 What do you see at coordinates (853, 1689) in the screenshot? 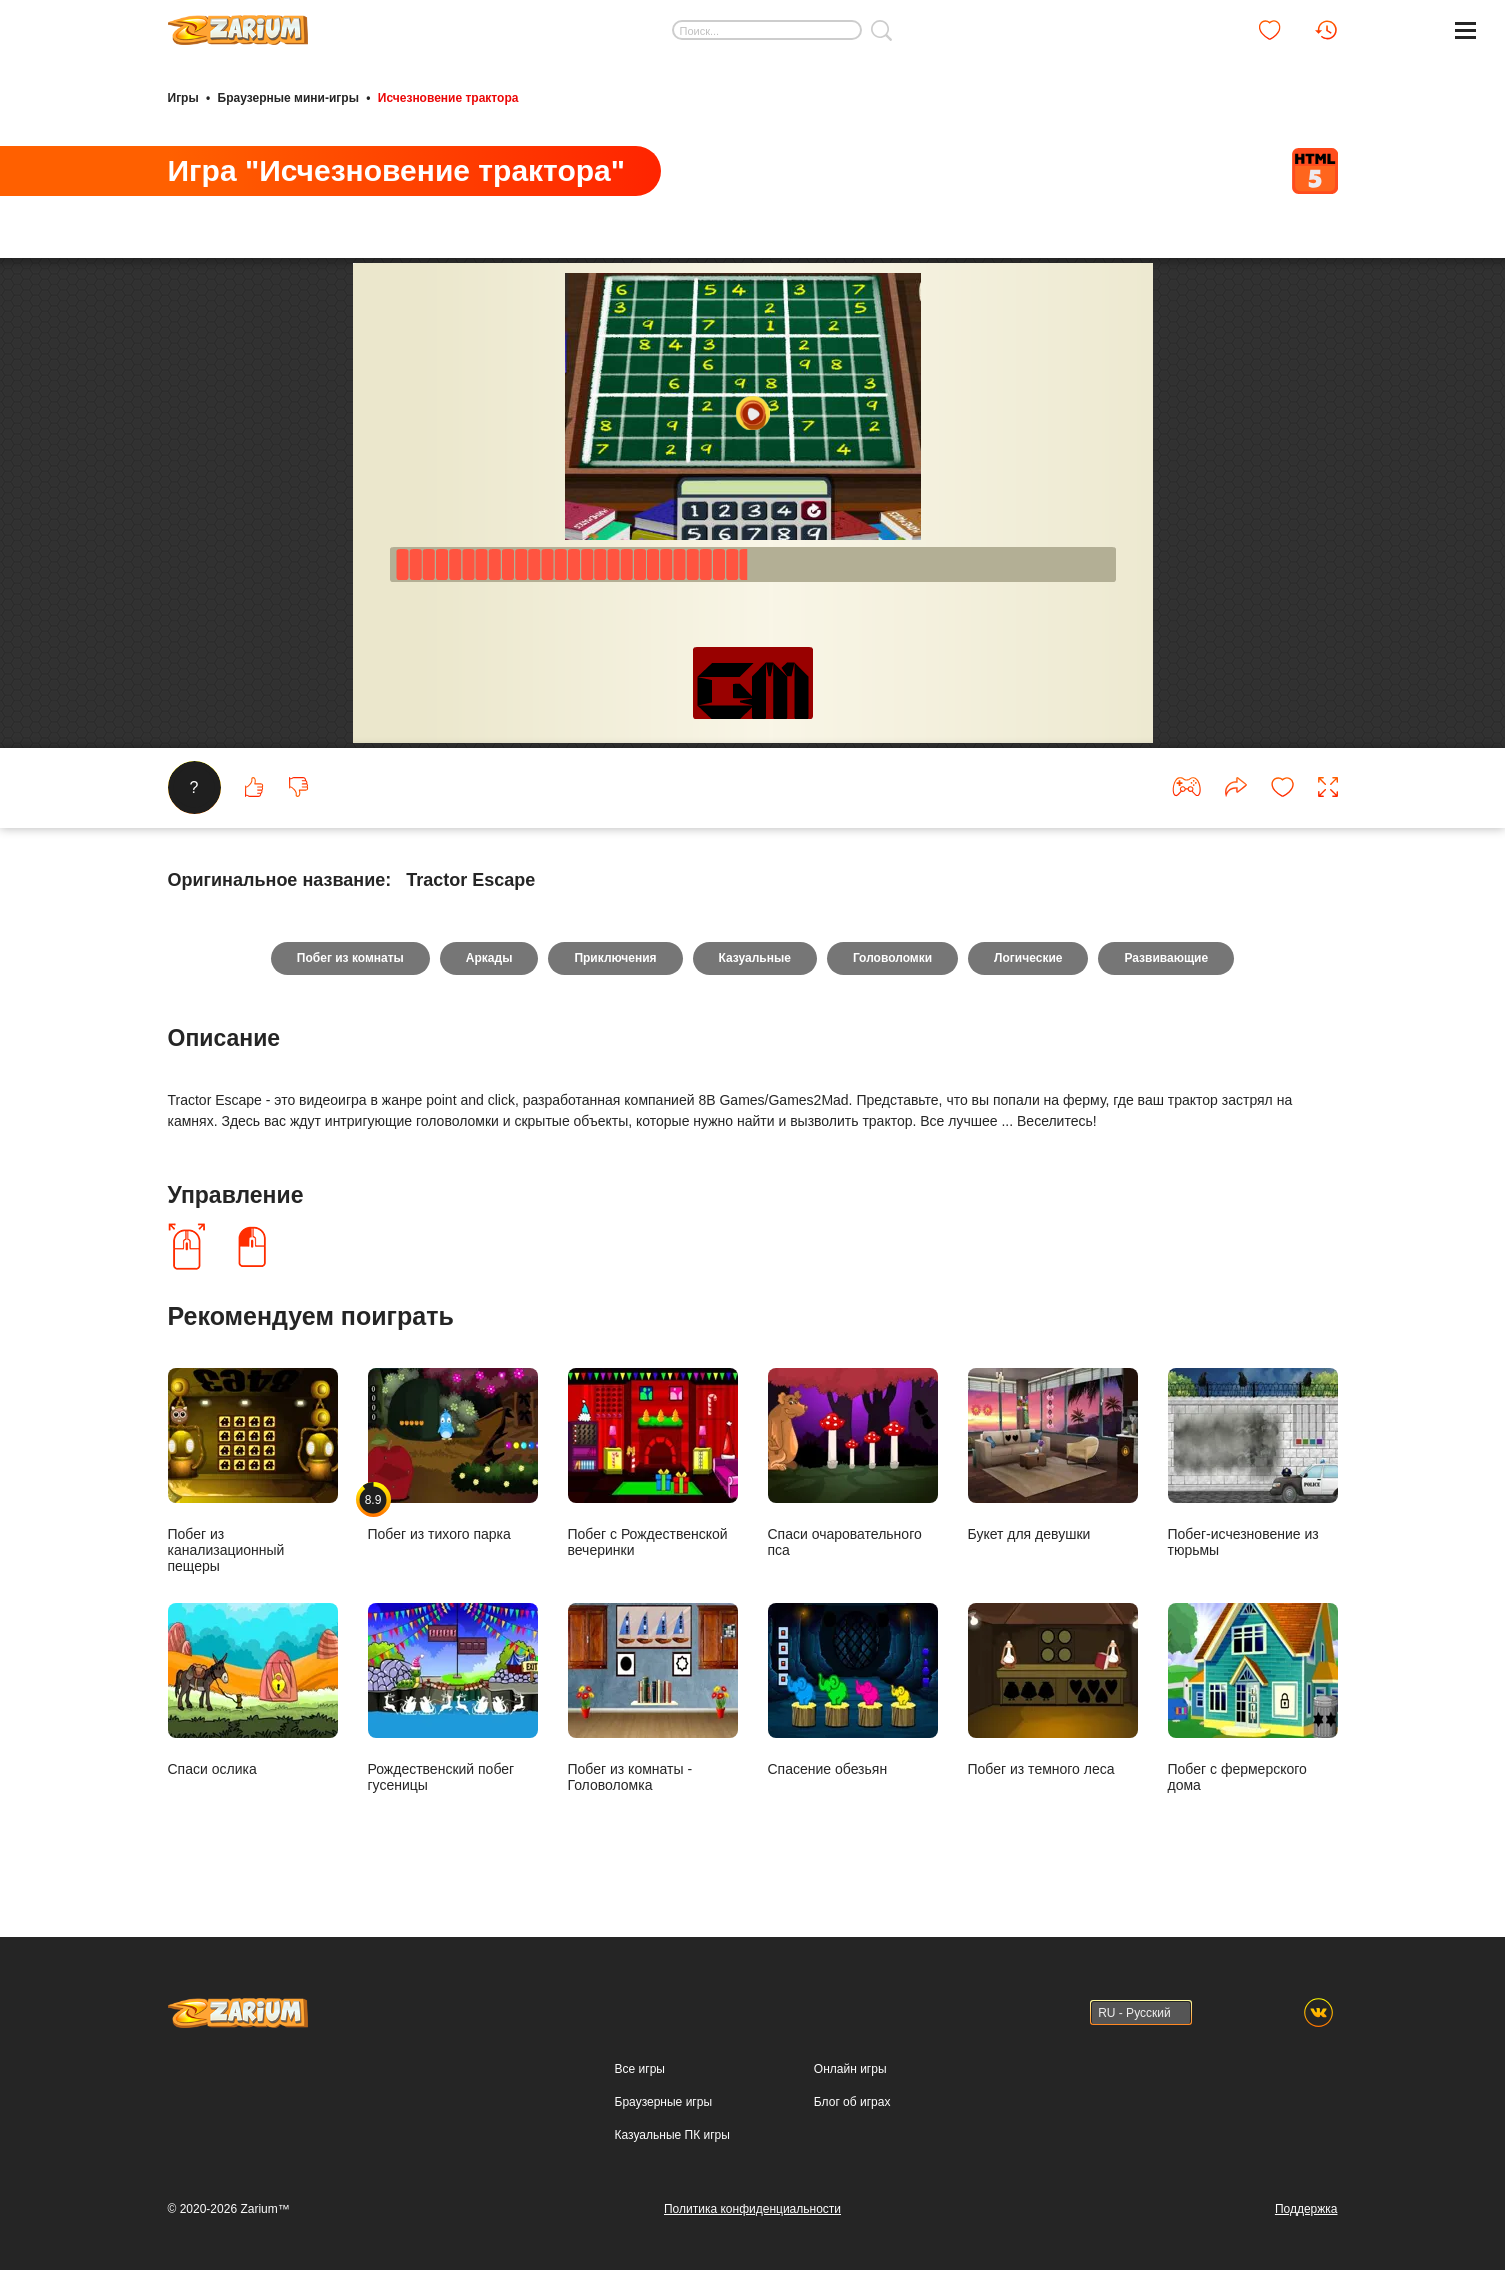
I see `Спасение обезьян` at bounding box center [853, 1689].